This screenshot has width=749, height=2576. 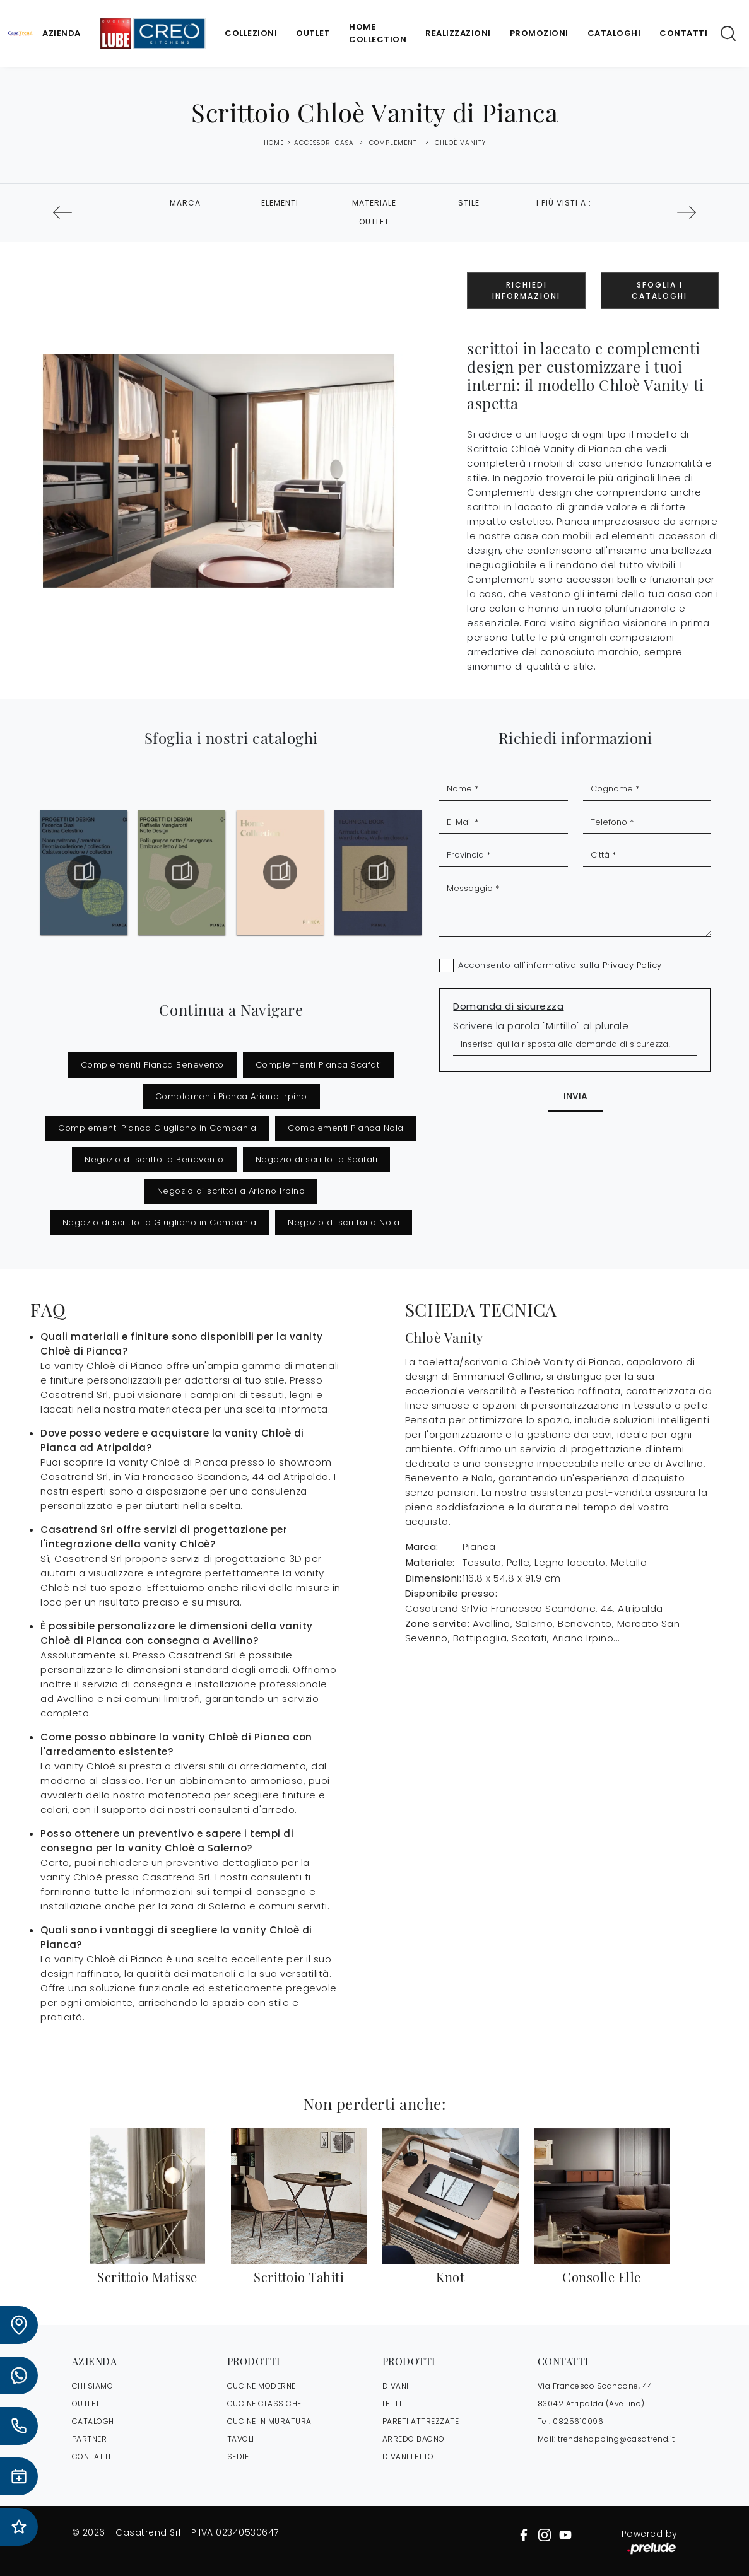 What do you see at coordinates (61, 33) in the screenshot?
I see `Azienda` at bounding box center [61, 33].